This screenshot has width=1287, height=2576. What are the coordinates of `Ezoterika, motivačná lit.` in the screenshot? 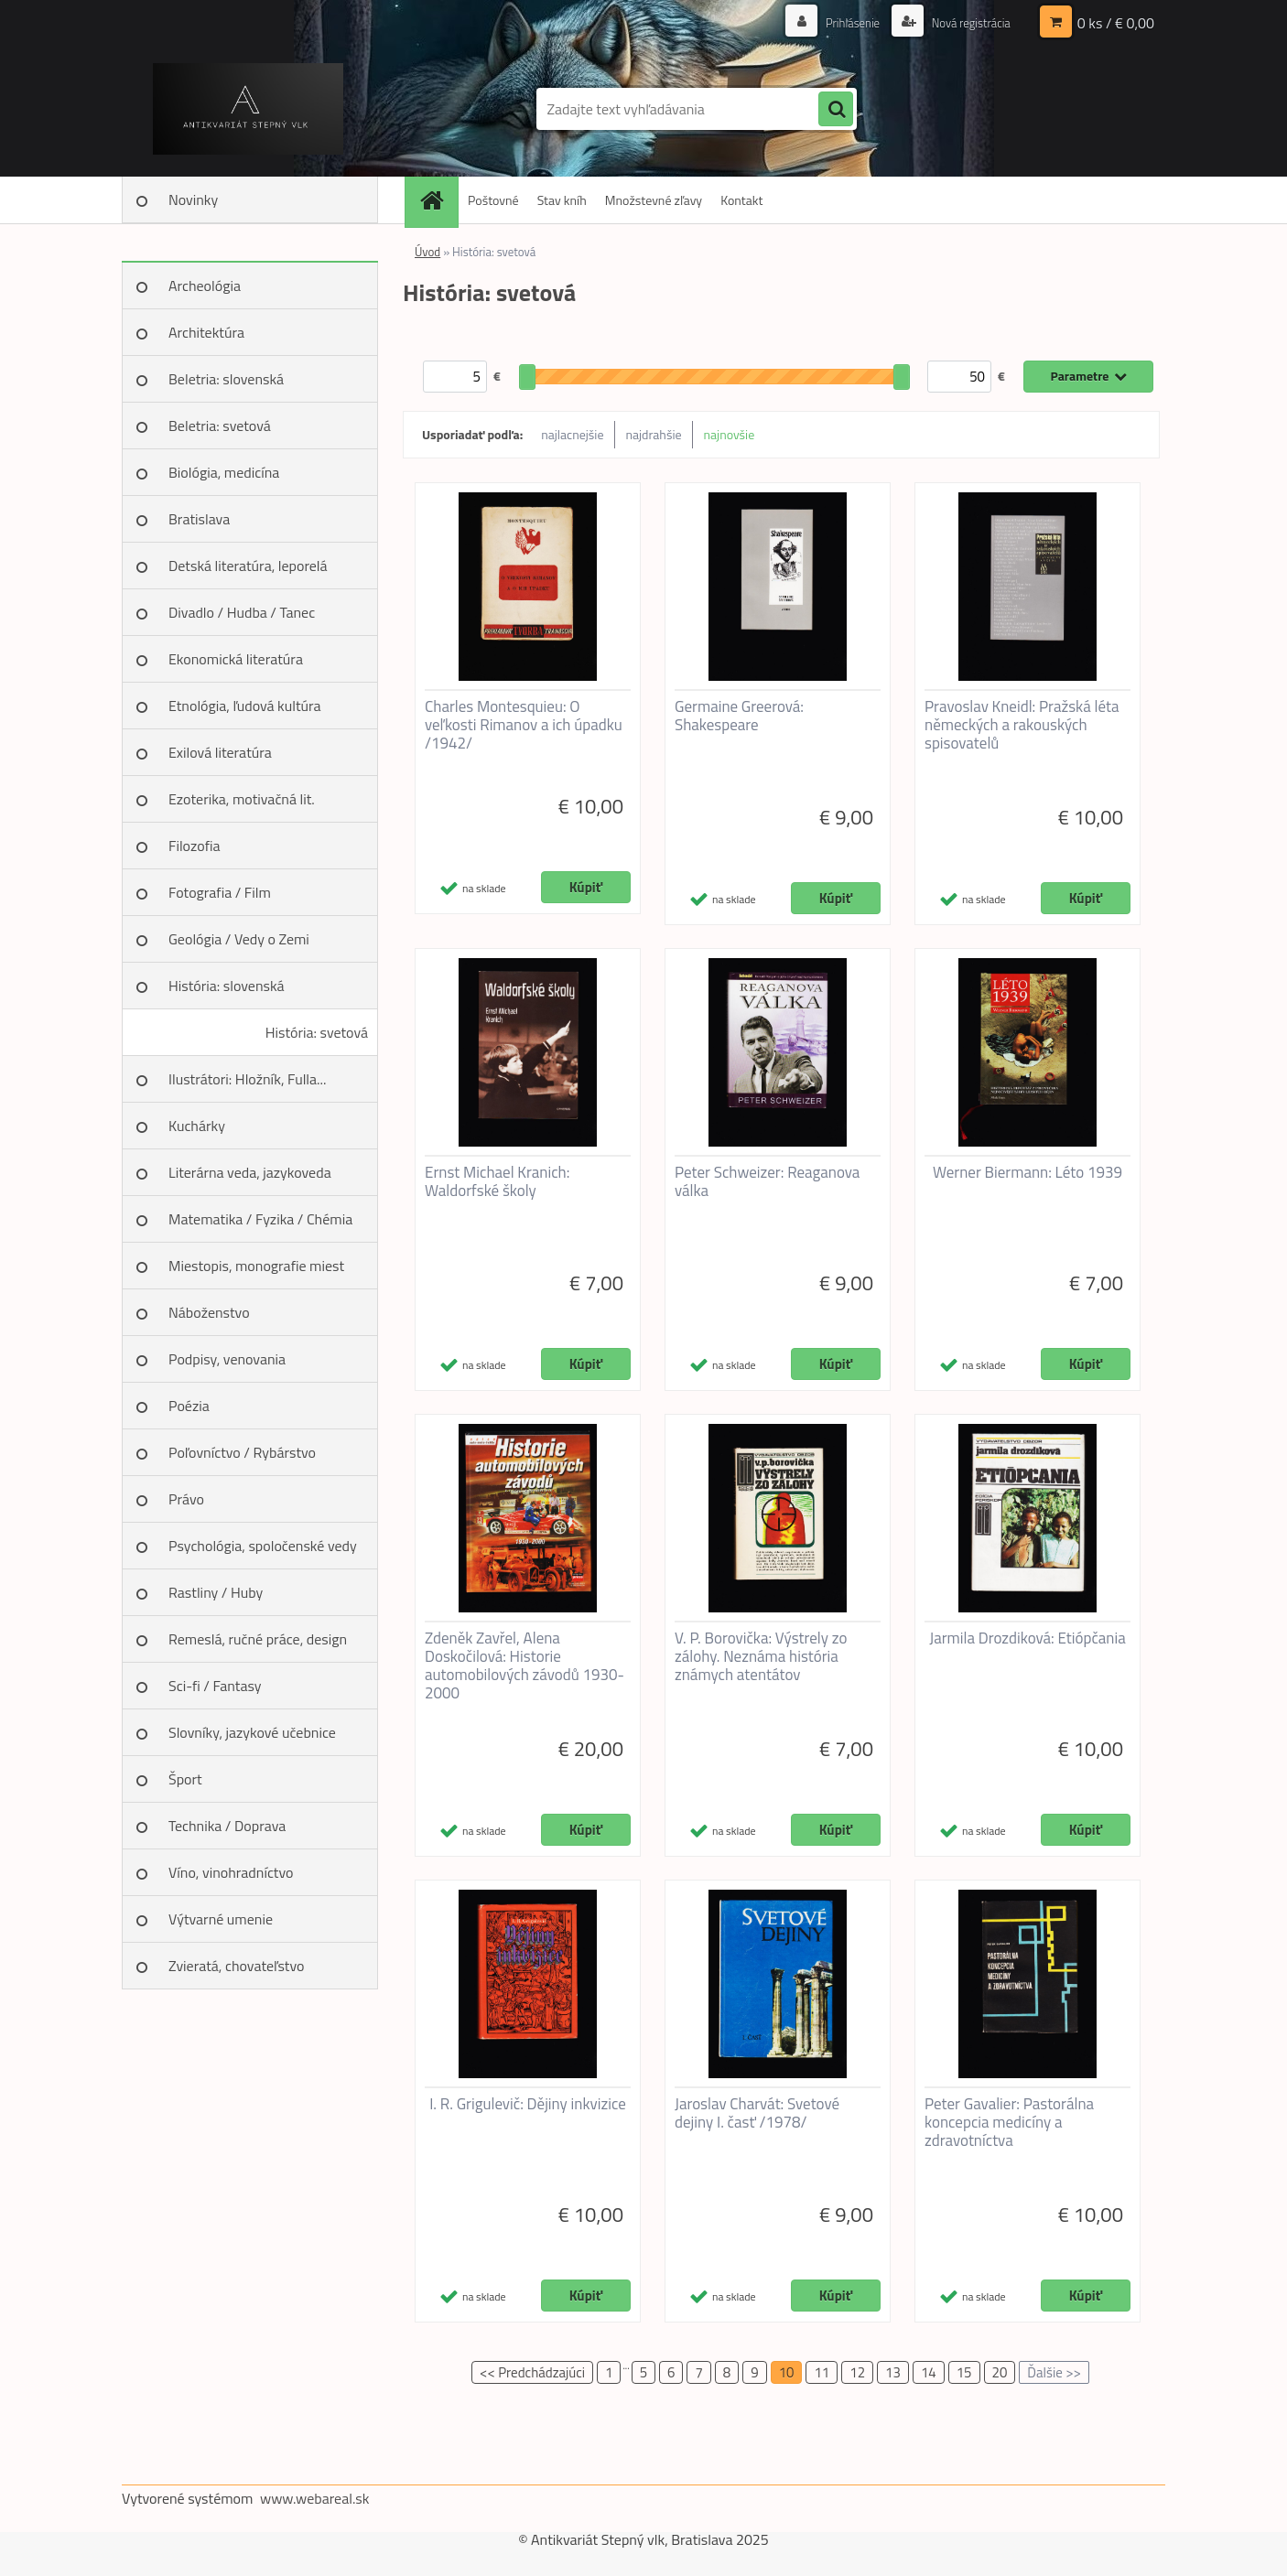 It's located at (241, 799).